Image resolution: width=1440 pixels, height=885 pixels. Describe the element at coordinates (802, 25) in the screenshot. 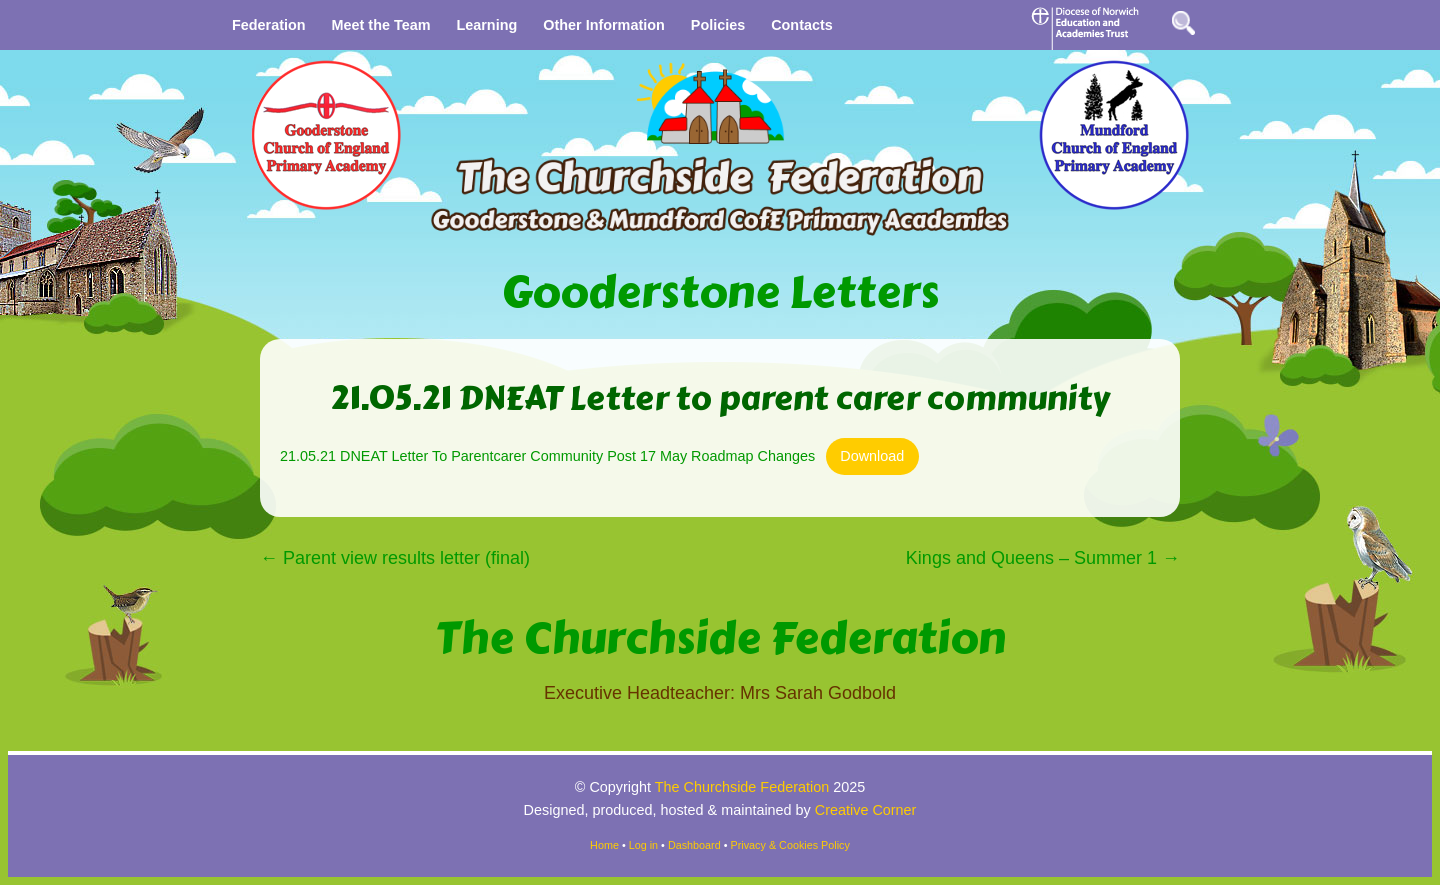

I see `Contacts` at that location.